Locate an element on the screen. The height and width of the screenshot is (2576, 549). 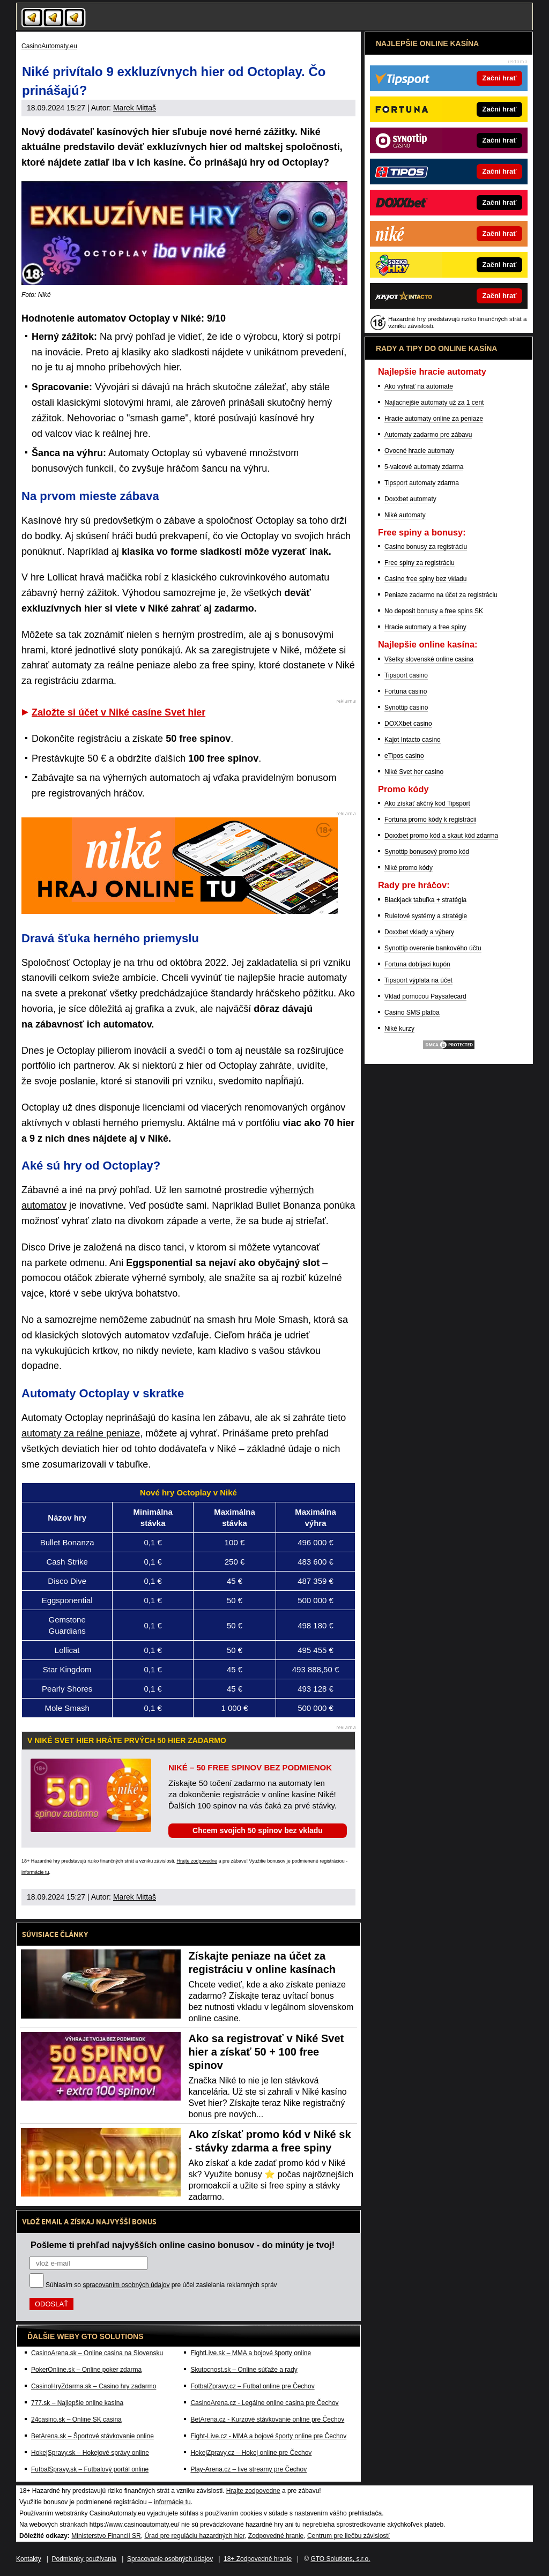
Ministerstvo Financií SR is located at coordinates (105, 2536).